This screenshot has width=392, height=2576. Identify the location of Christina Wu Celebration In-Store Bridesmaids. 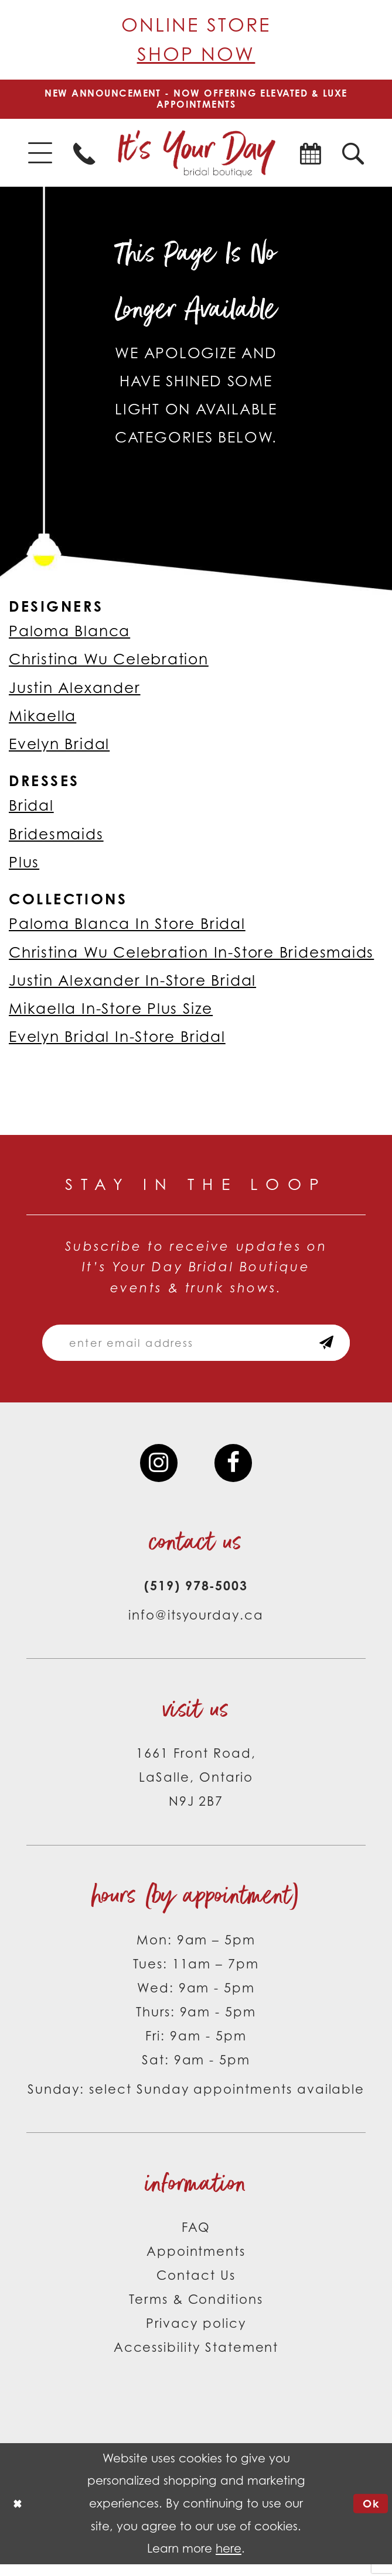
(191, 956).